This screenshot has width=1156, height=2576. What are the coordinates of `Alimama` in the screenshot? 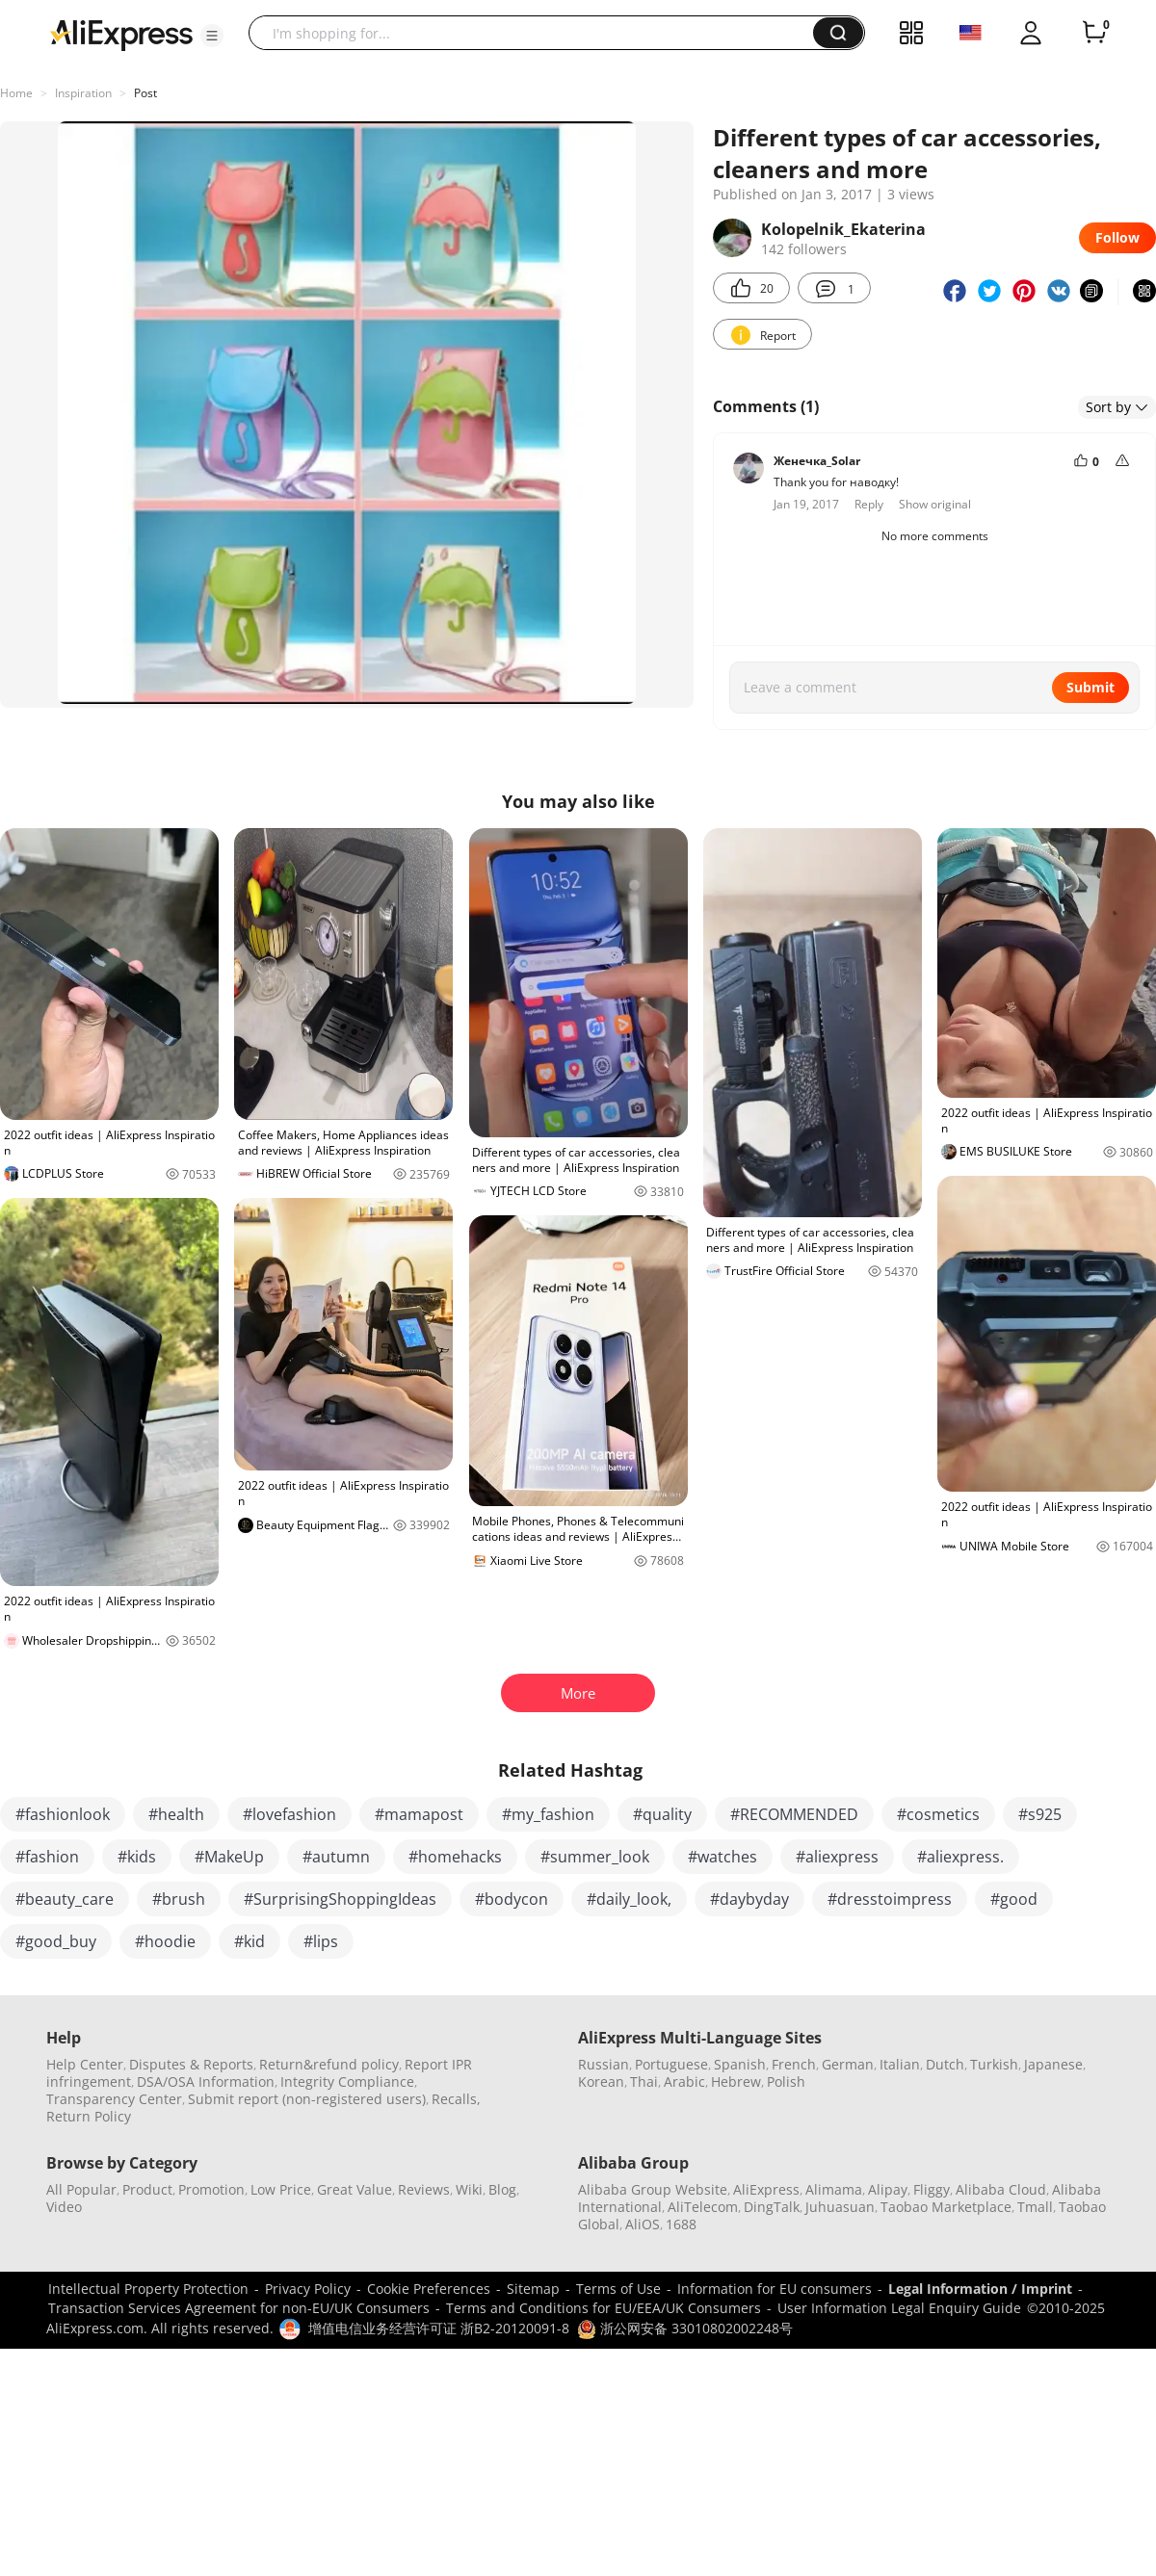 It's located at (833, 2189).